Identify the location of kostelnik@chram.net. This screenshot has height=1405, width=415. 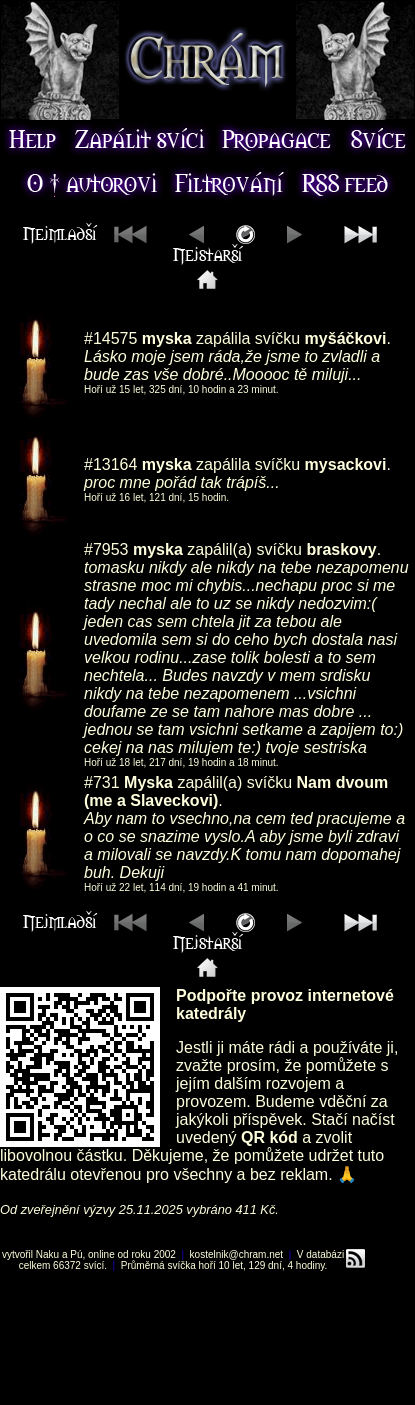
(237, 1254).